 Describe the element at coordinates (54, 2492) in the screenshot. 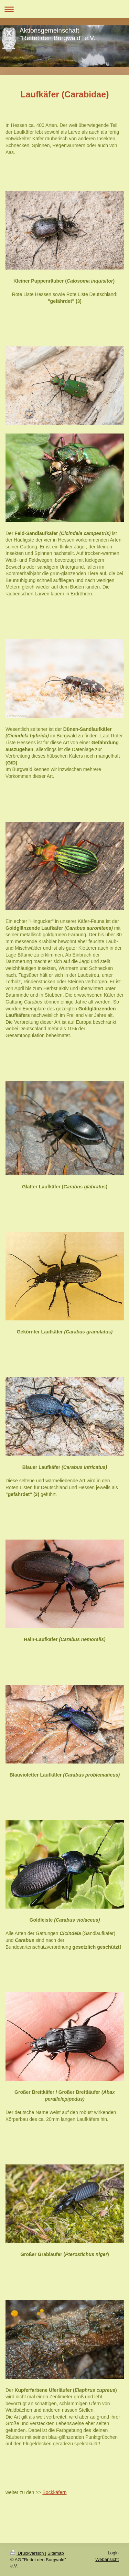

I see `Bockkäfern` at that location.